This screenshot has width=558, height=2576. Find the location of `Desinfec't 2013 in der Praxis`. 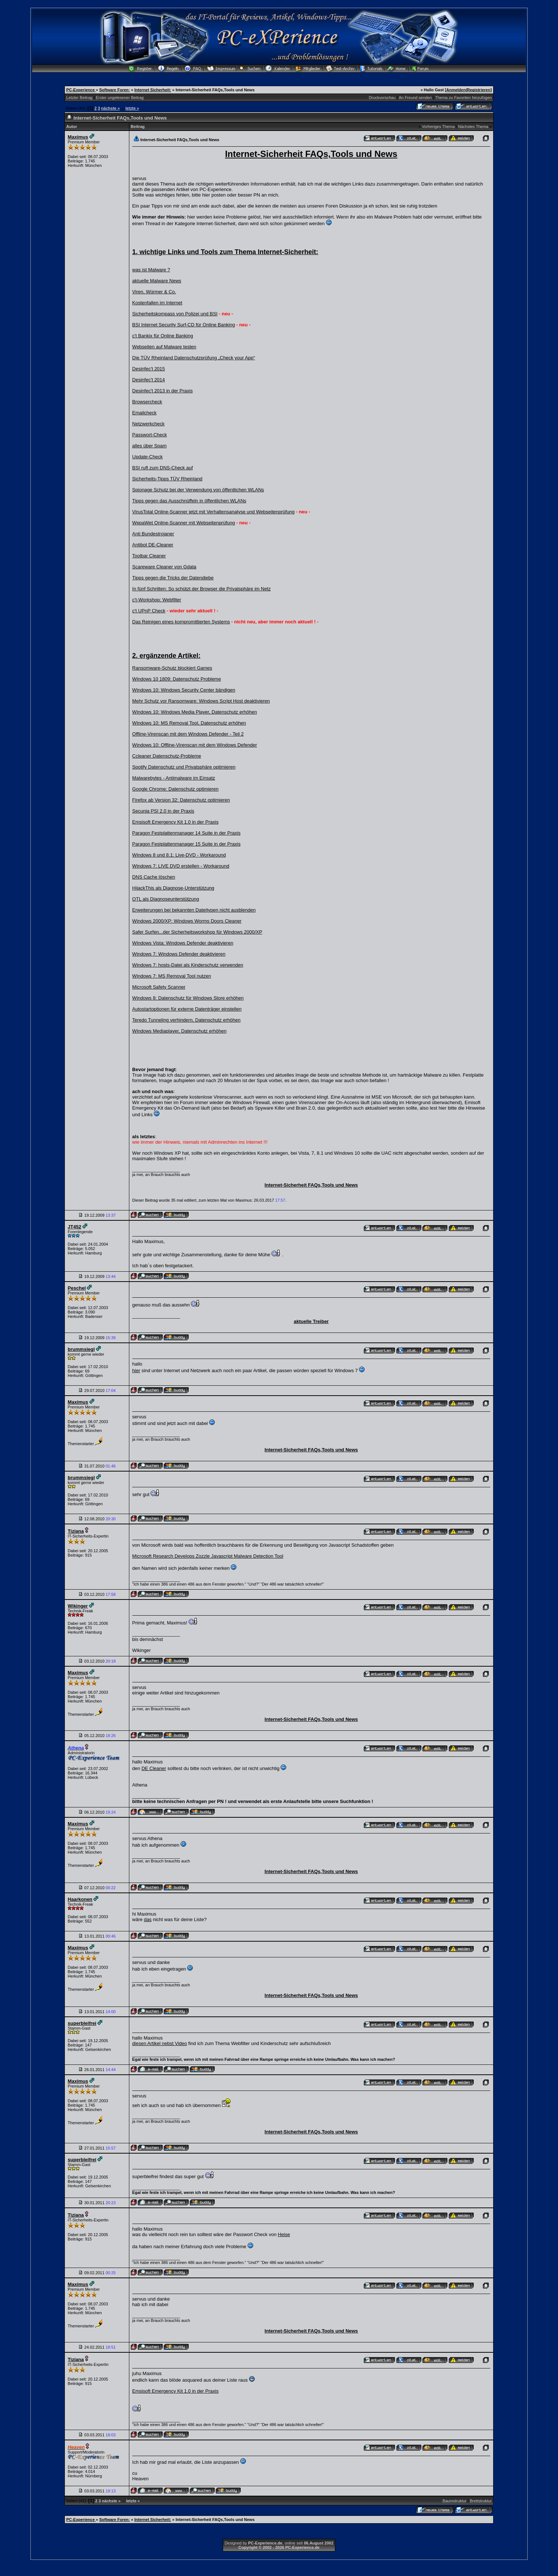

Desinfec't 2013 in der Praxis is located at coordinates (162, 390).